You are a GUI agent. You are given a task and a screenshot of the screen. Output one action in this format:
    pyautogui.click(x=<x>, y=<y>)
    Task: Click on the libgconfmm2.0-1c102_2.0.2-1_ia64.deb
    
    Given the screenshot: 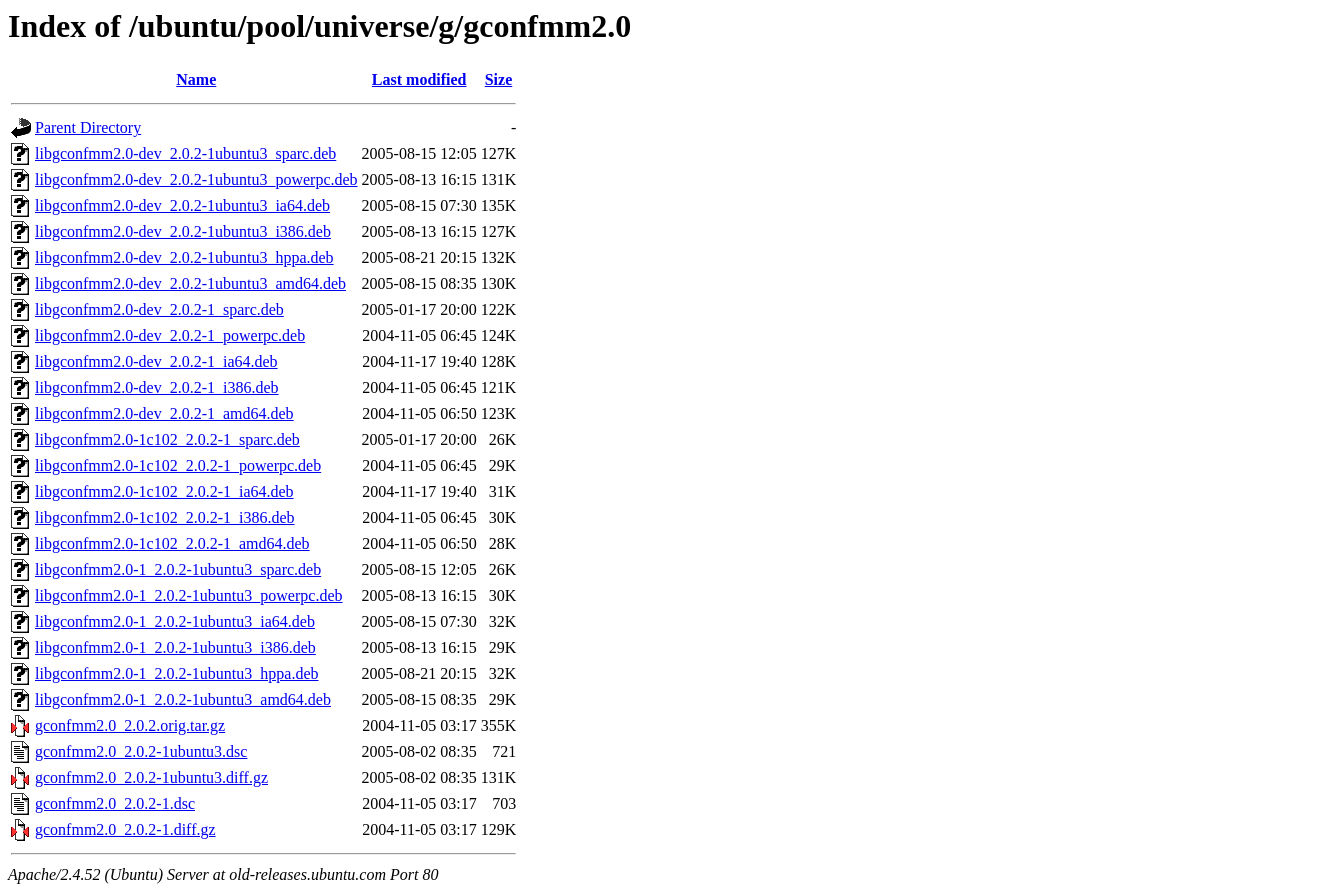 What is the action you would take?
    pyautogui.click(x=164, y=491)
    